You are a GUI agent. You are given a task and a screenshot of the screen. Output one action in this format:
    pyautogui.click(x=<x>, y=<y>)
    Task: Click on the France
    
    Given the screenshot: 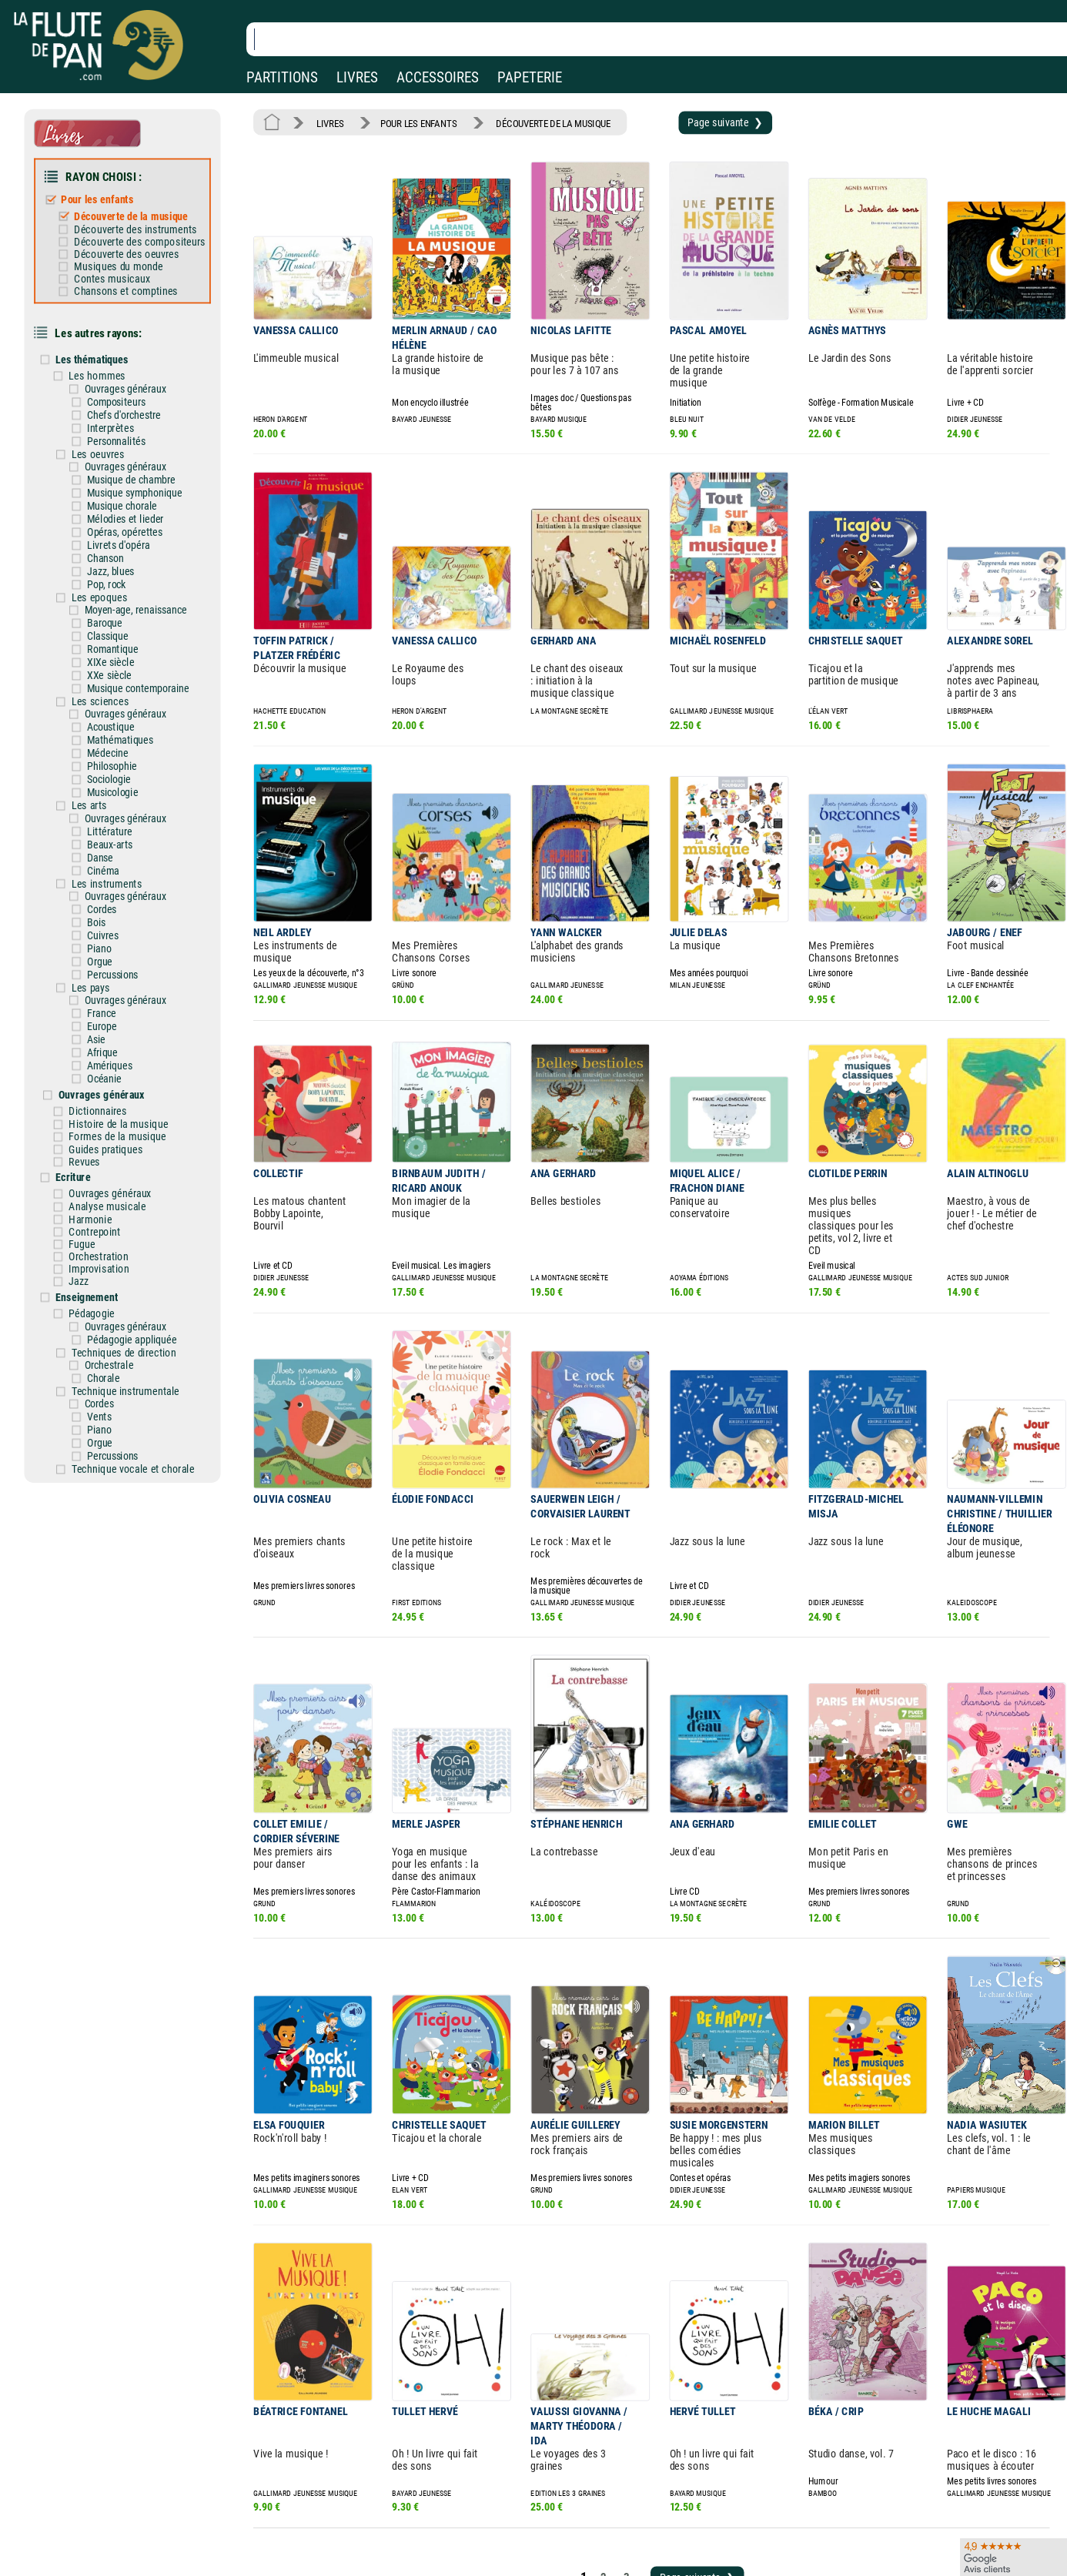 What is the action you would take?
    pyautogui.click(x=112, y=963)
    